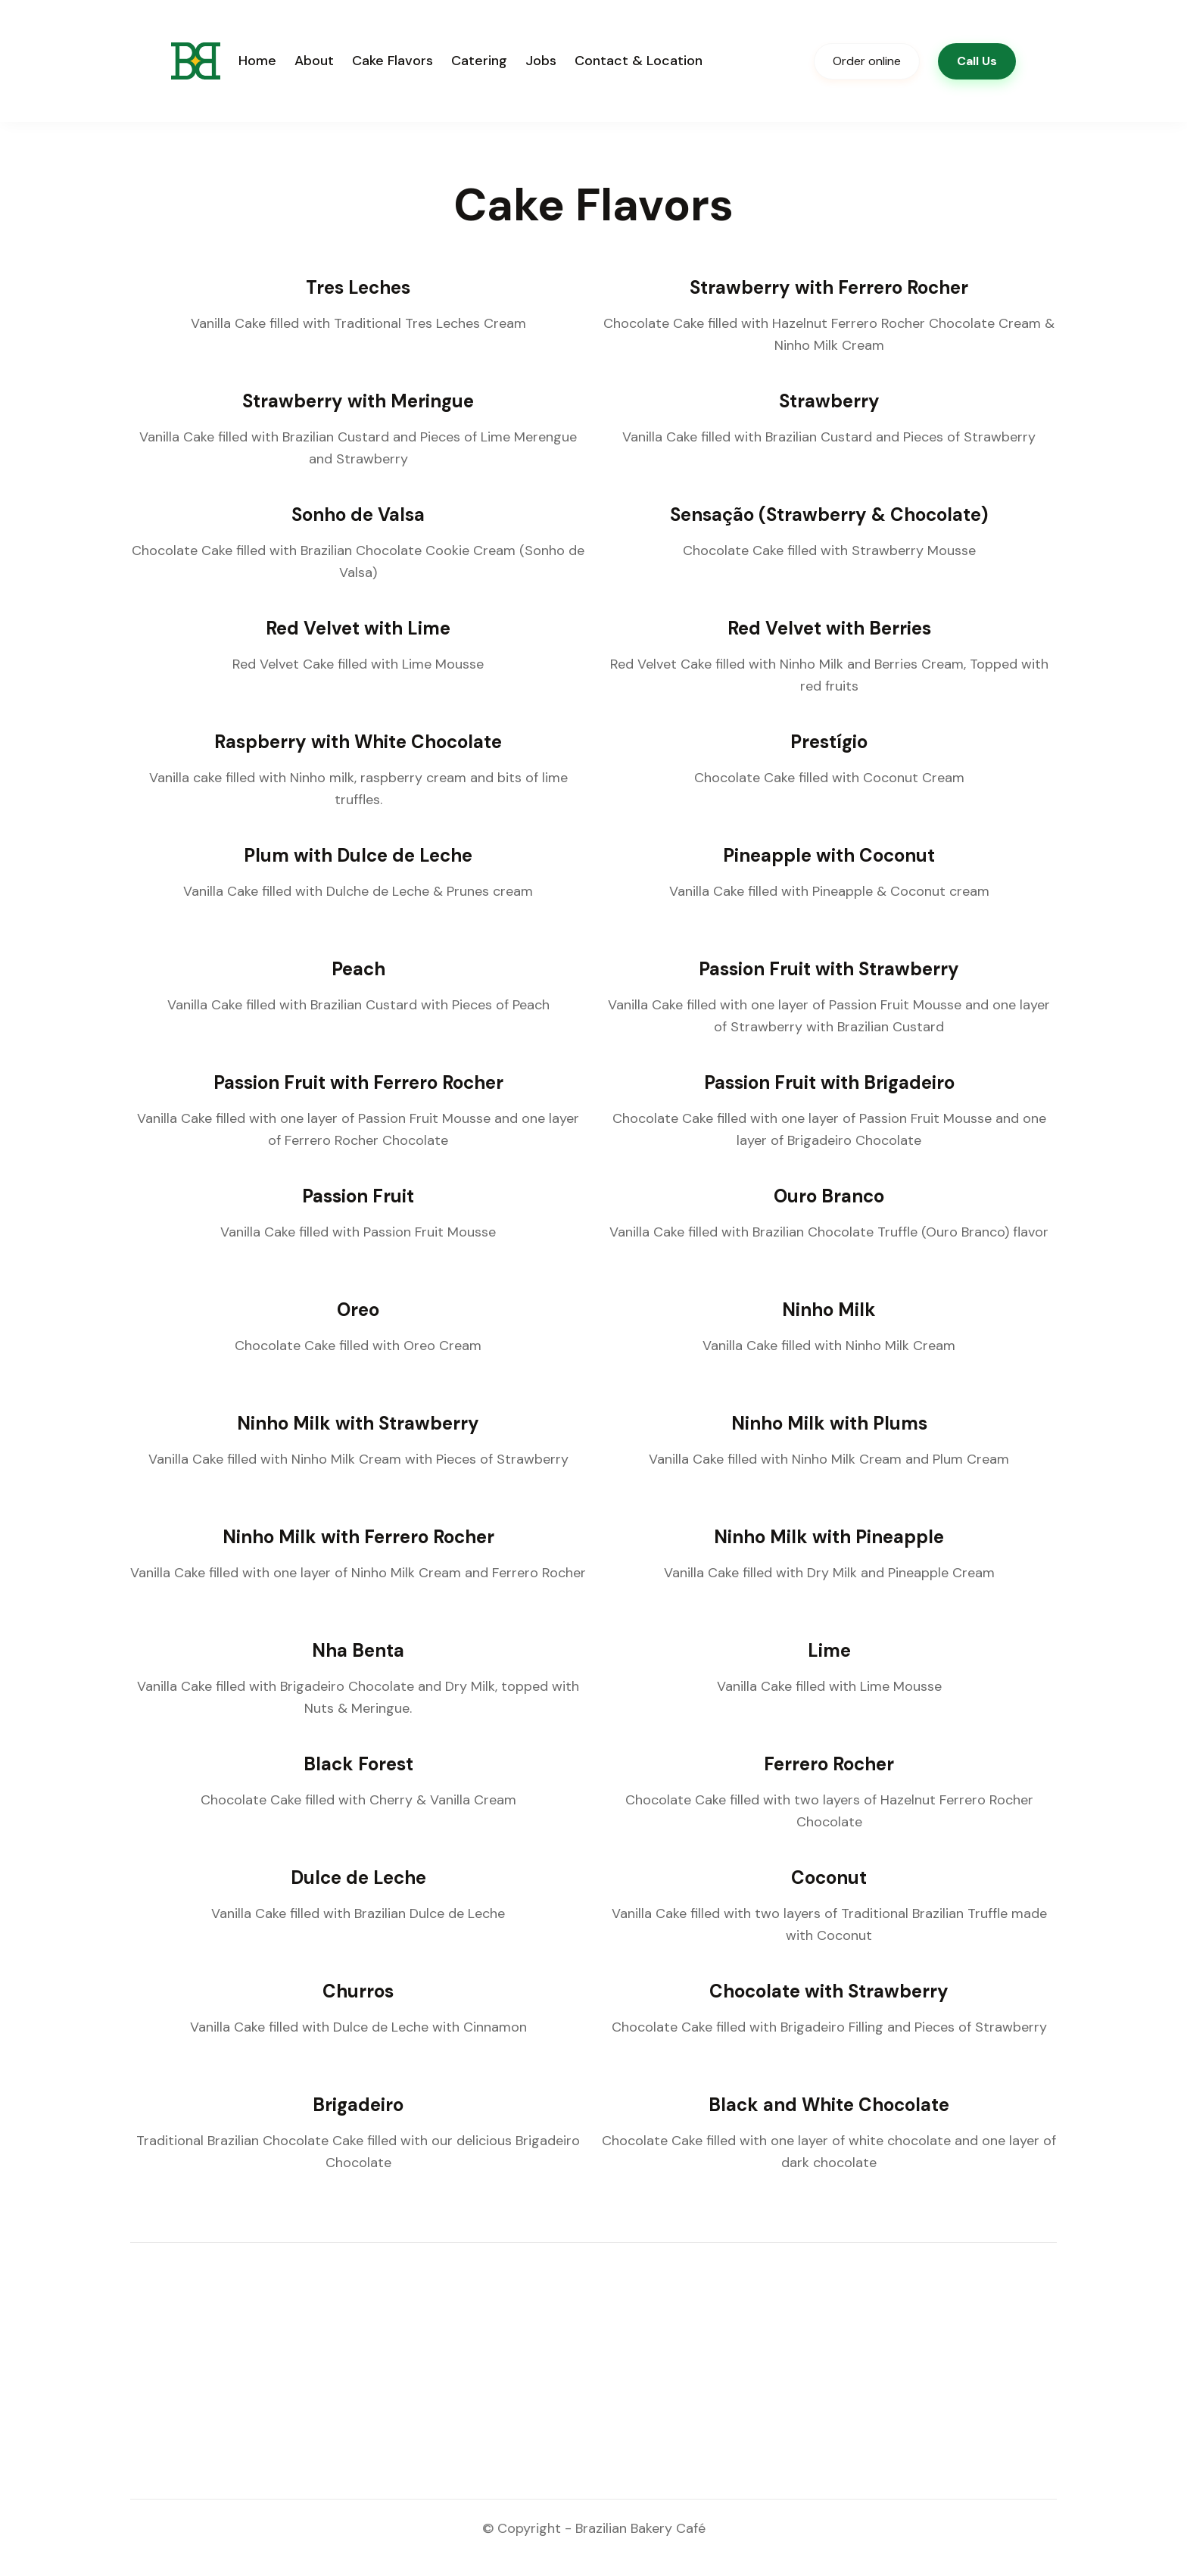  I want to click on Catering, so click(479, 60).